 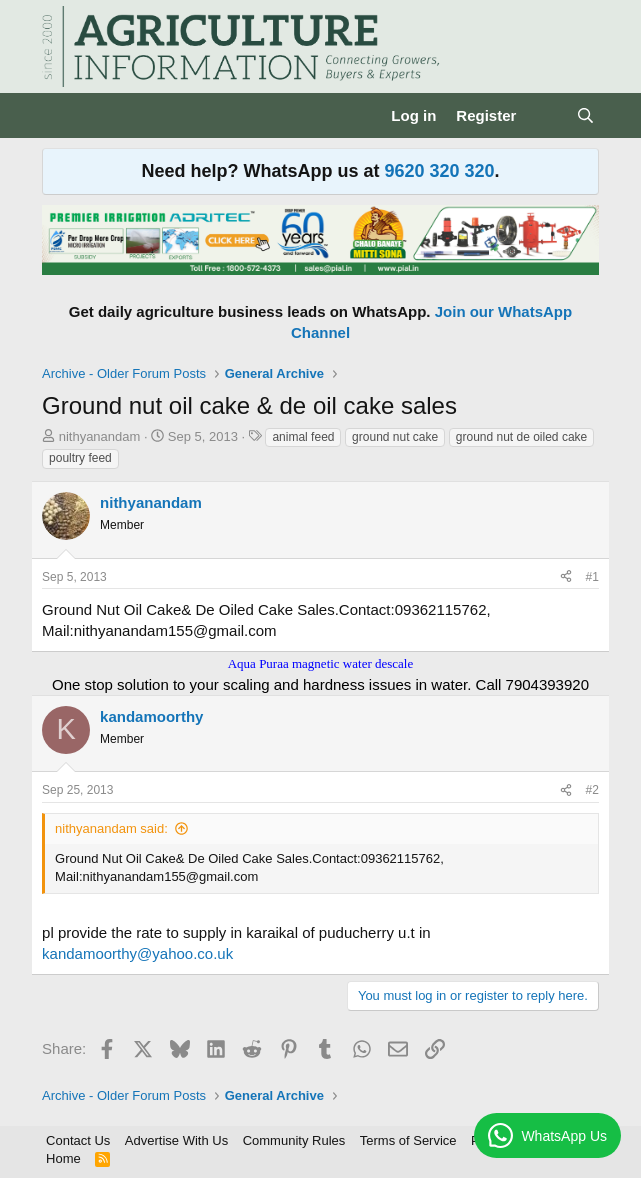 I want to click on Terms of Service, so click(x=408, y=1140).